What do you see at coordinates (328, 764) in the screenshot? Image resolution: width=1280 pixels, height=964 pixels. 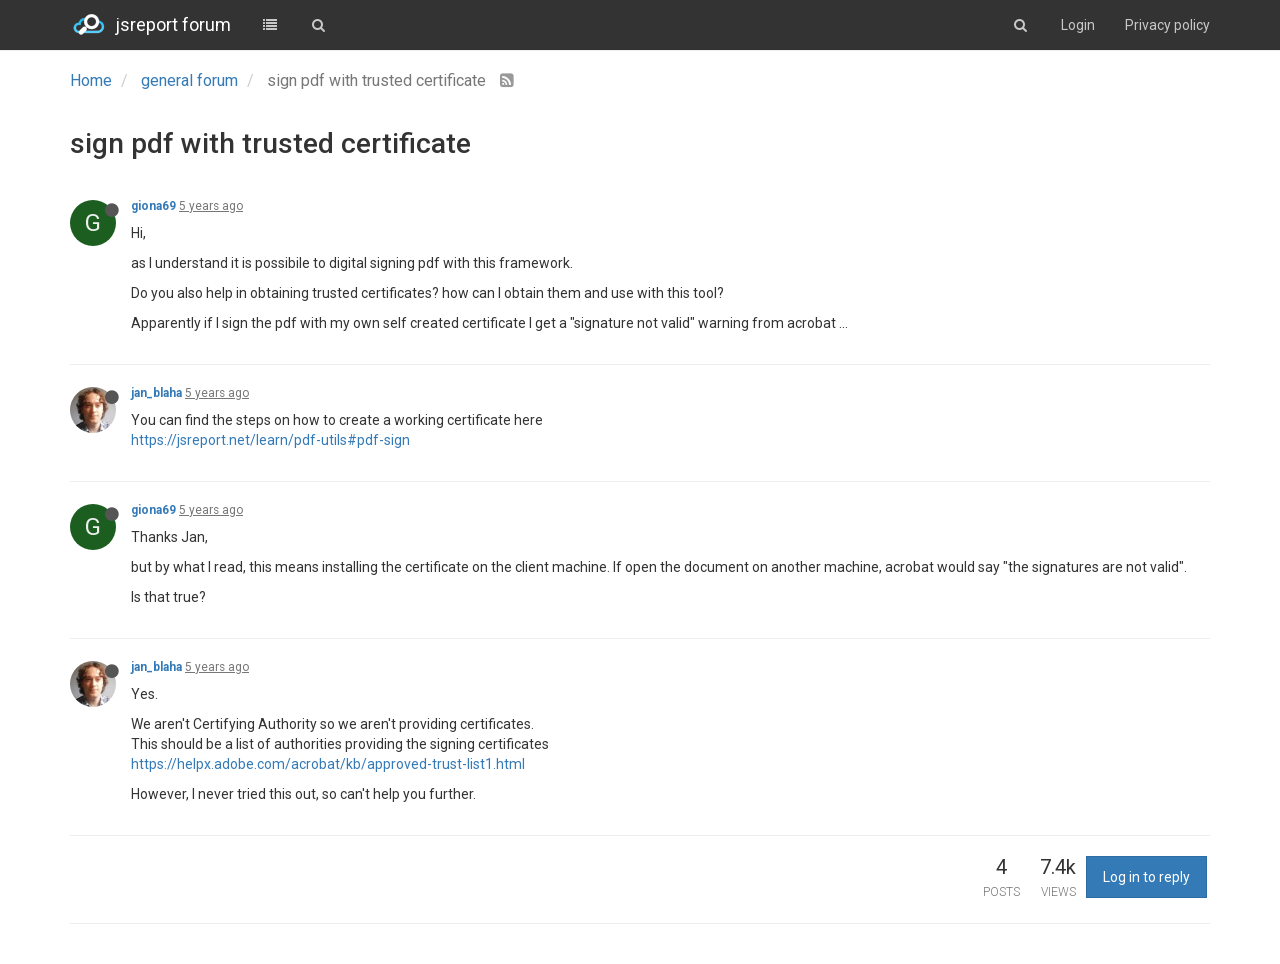 I see `https://helpx.adobe.com/acrobat/kb/approved-trust-list1.html` at bounding box center [328, 764].